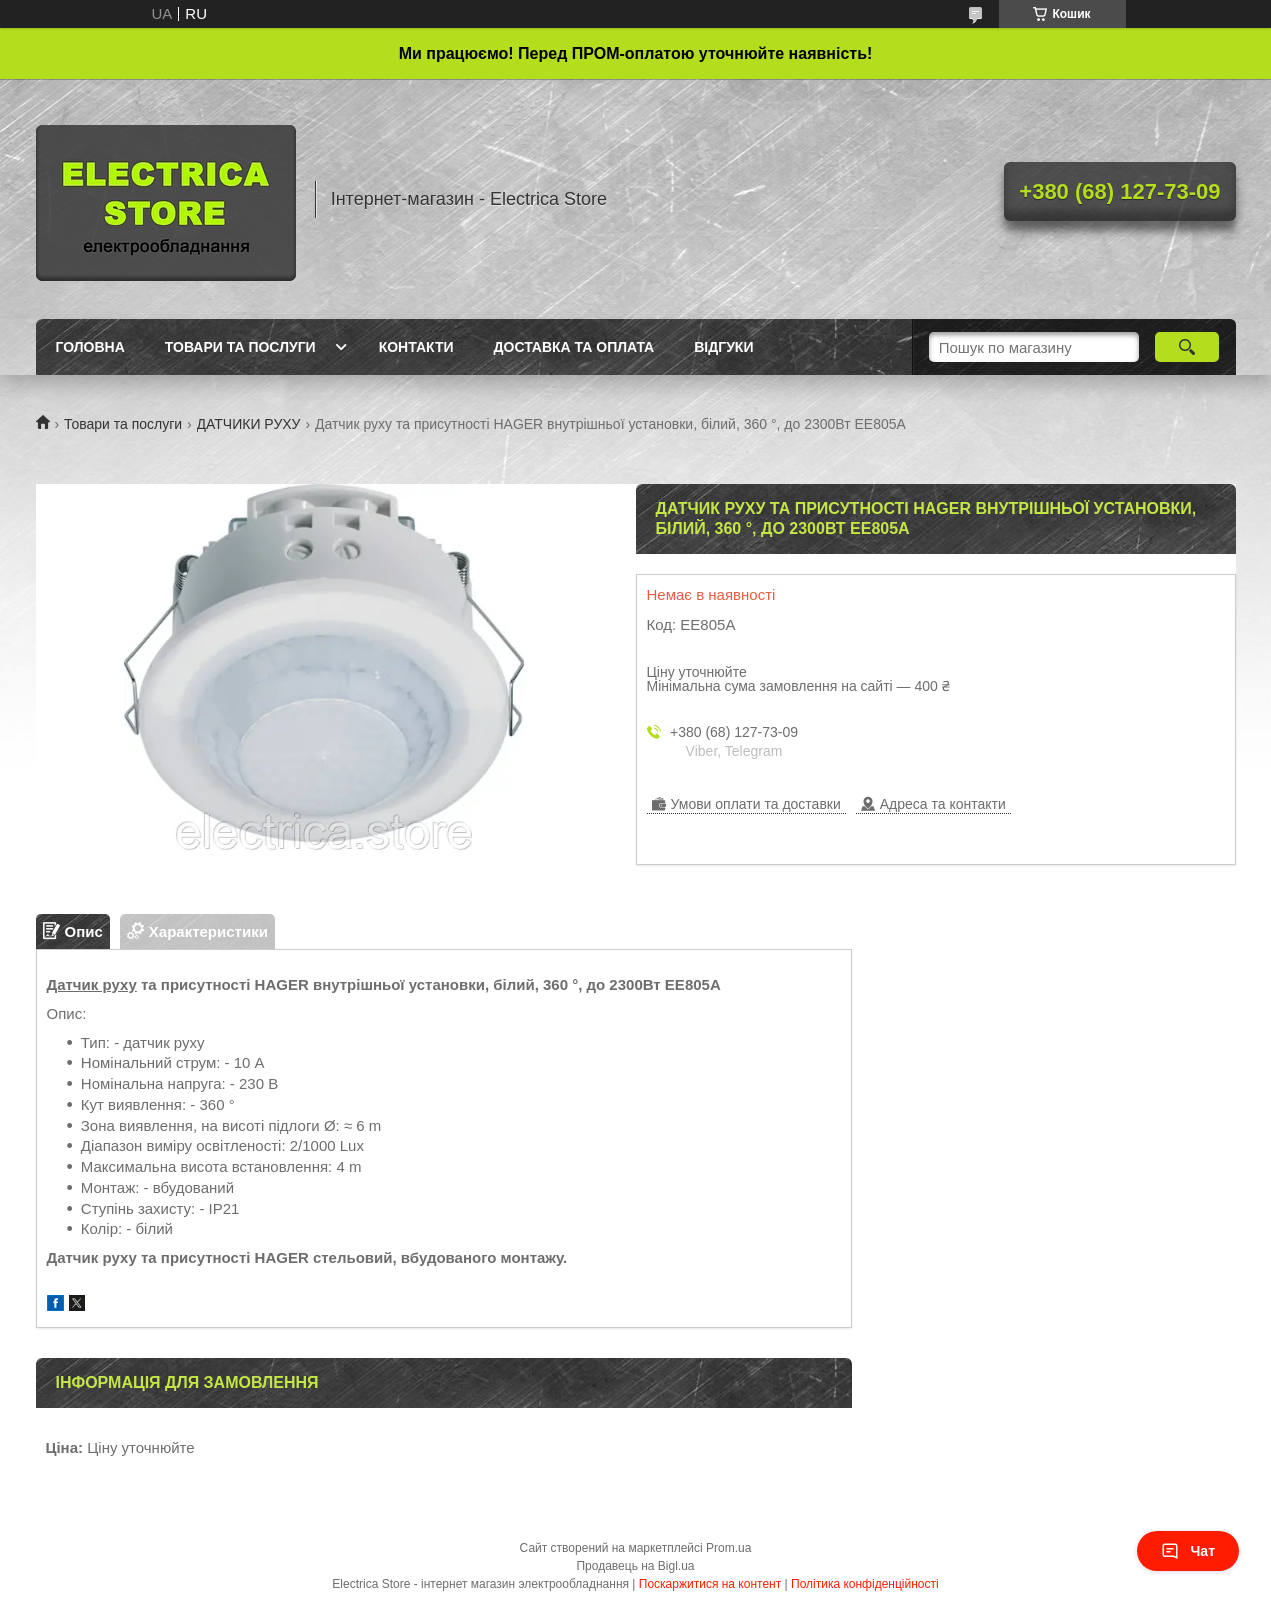 The image size is (1271, 1603). Describe the element at coordinates (1187, 347) in the screenshot. I see `[Шукати]` at that location.